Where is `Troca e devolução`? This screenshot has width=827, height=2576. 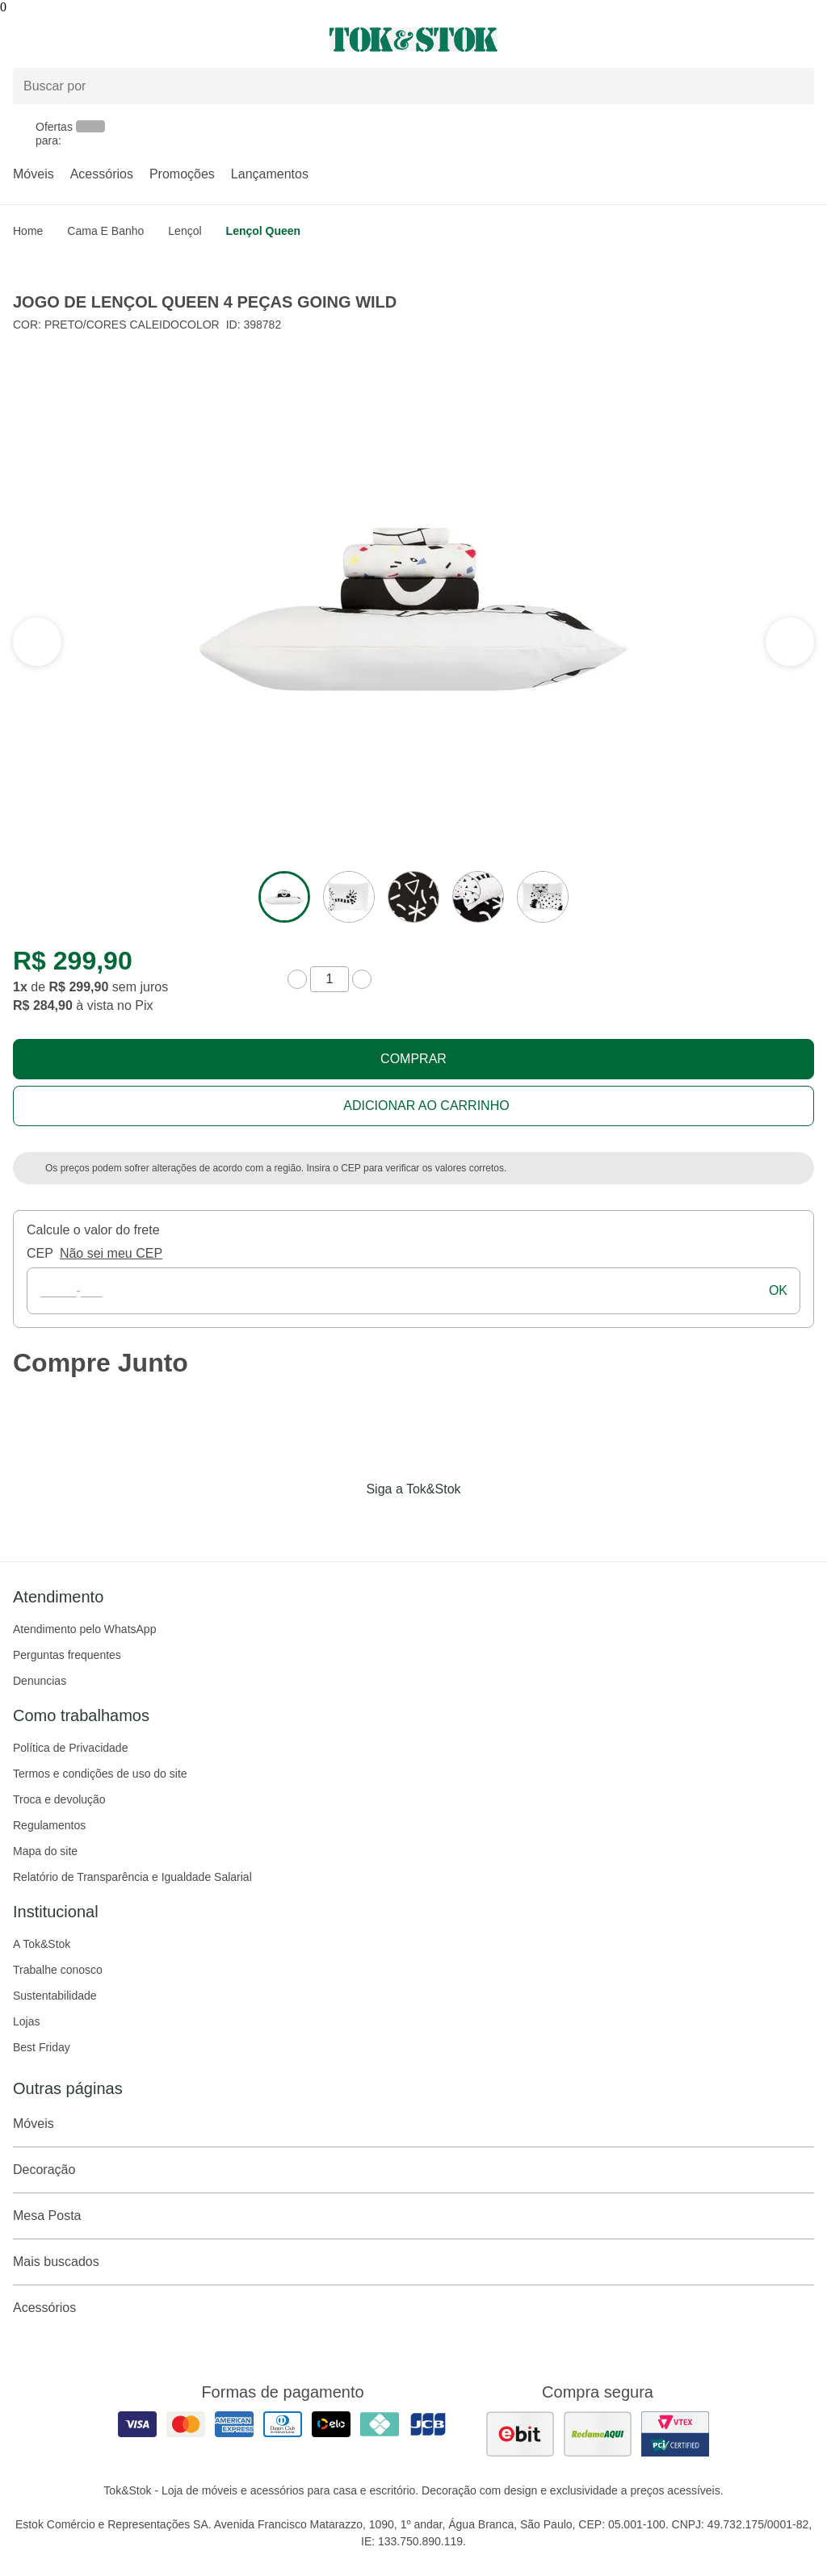
Troca e devolução is located at coordinates (59, 1799).